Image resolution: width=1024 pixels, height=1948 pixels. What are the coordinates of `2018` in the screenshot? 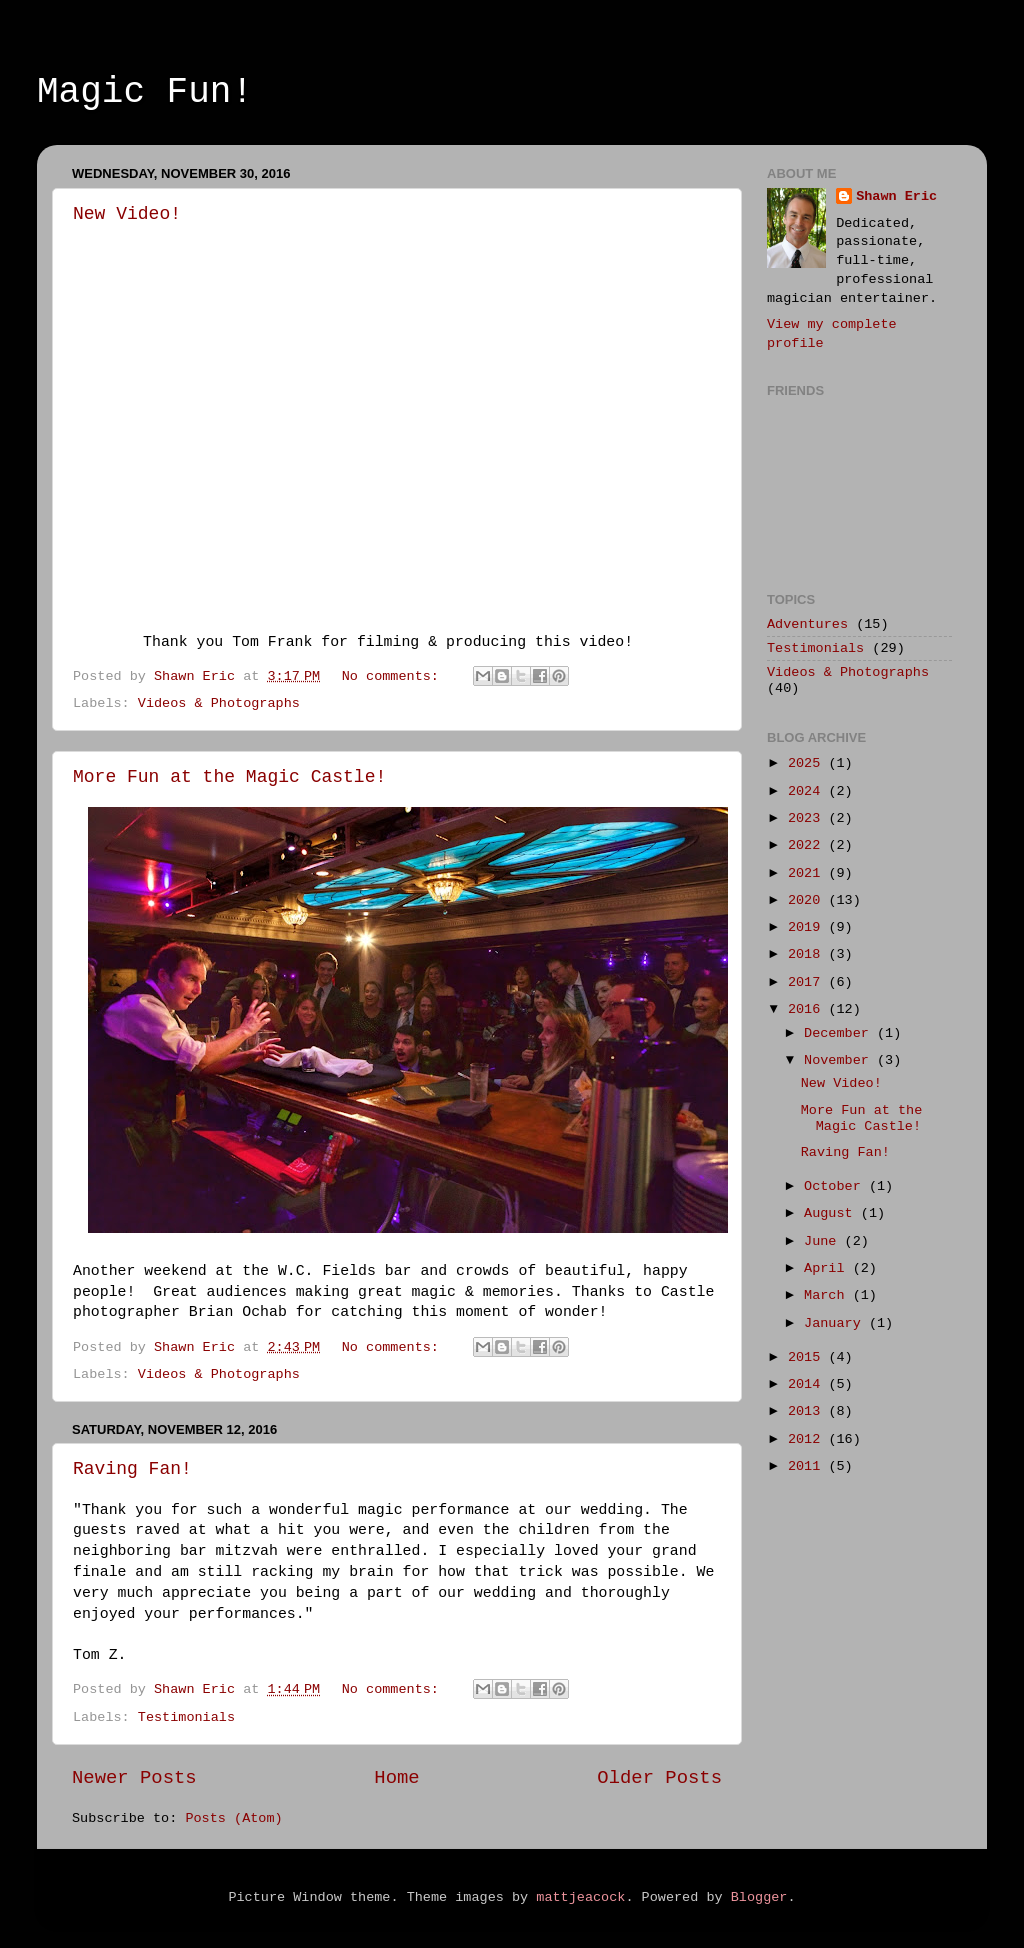 It's located at (808, 954).